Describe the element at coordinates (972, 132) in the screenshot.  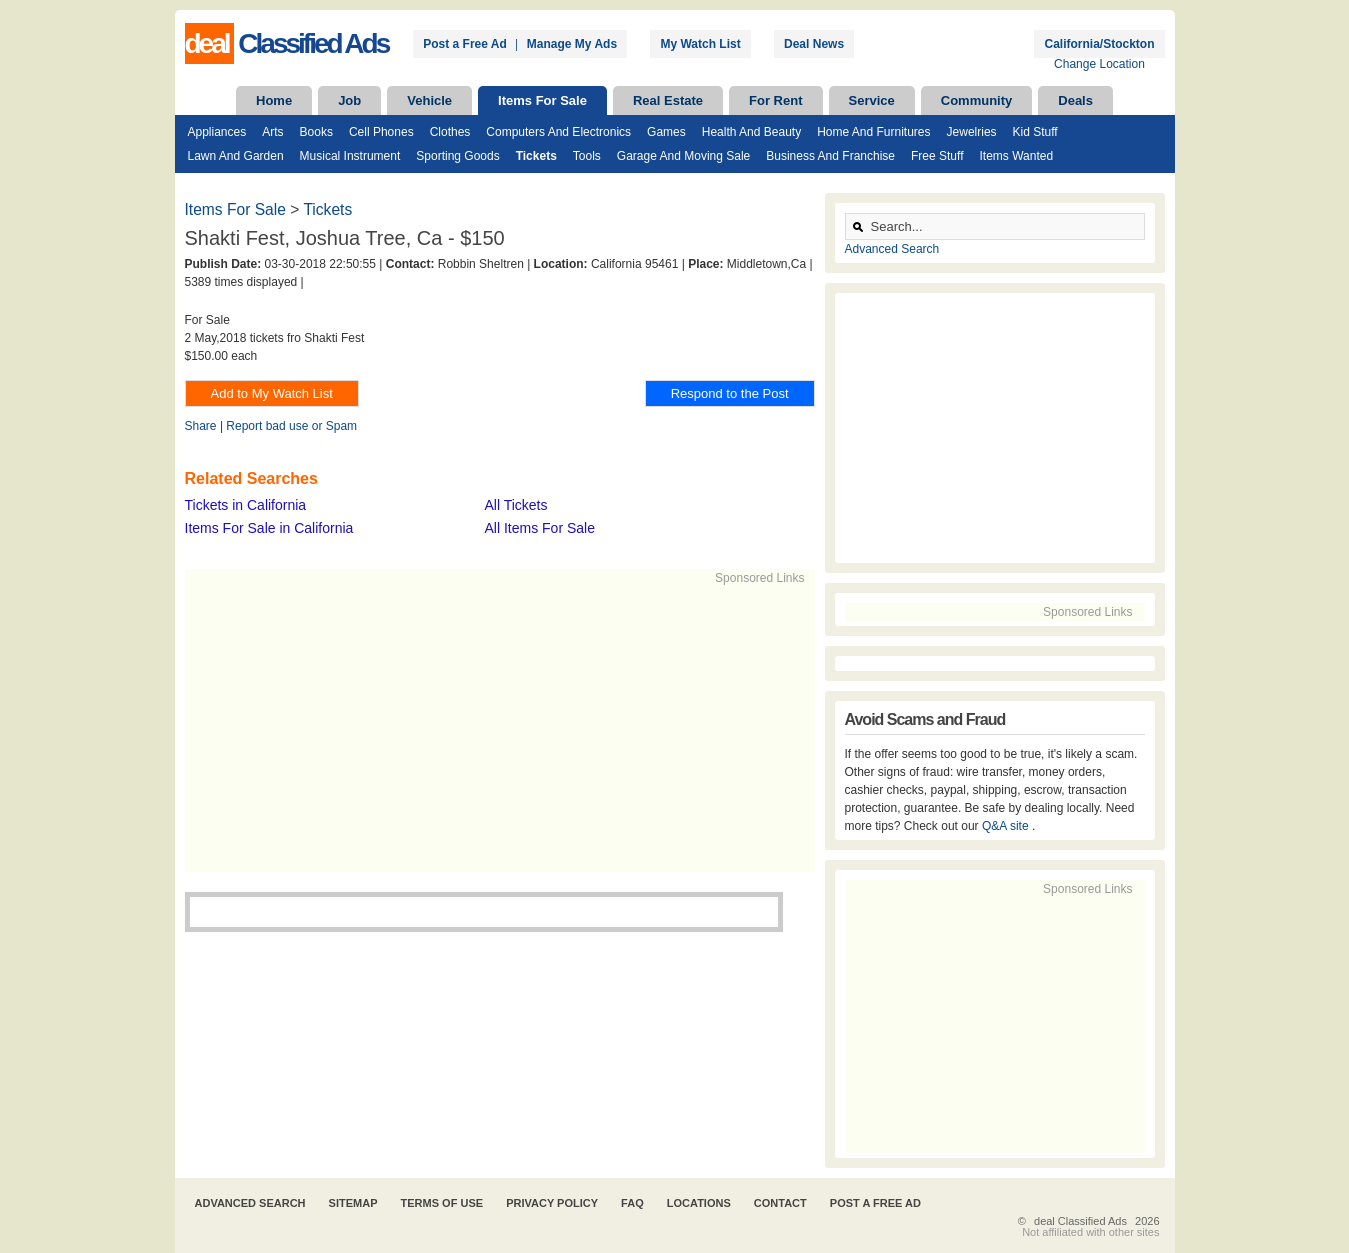
I see `Jewelries` at that location.